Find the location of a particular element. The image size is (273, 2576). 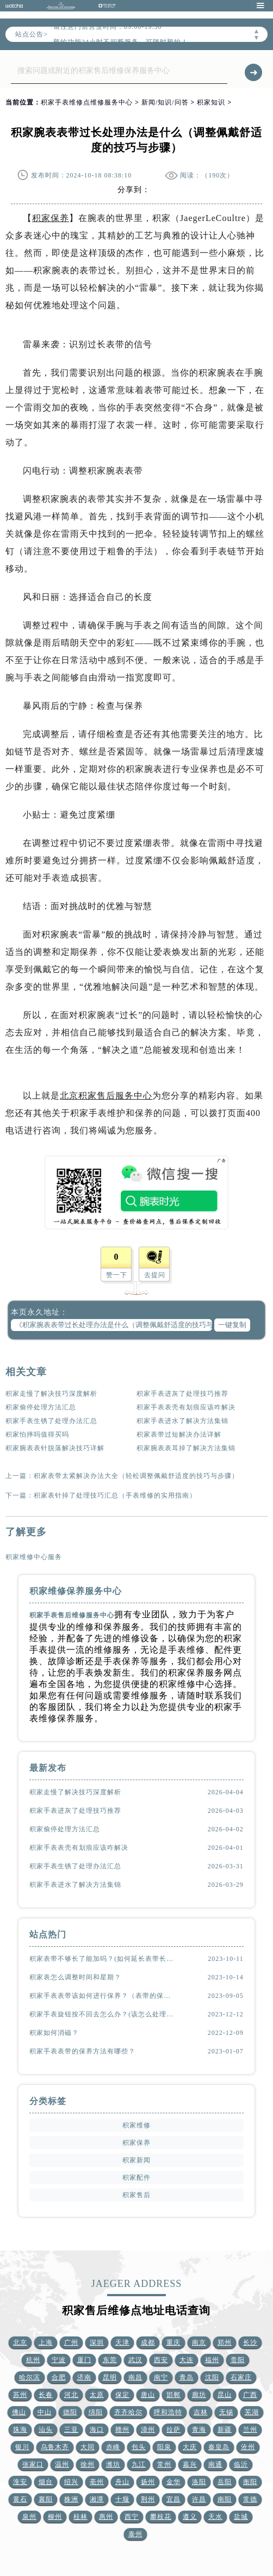

积家表带太紧解决办法大全（轻松调整佩戴舒适度的技巧与步骤） is located at coordinates (136, 1476).